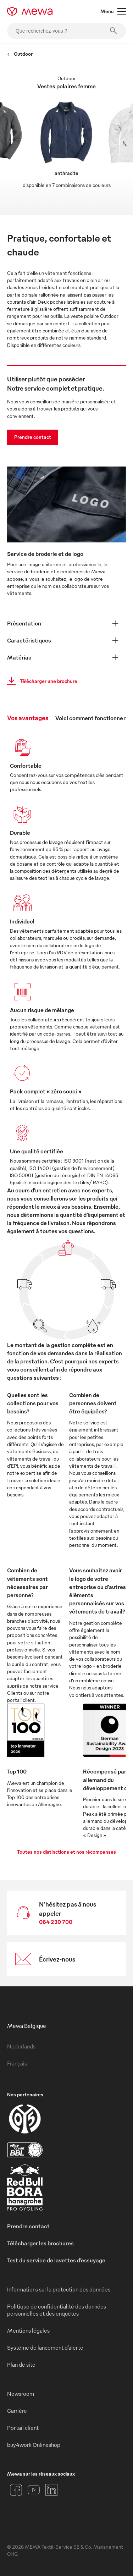 This screenshot has width=133, height=2576. Describe the element at coordinates (17, 2410) in the screenshot. I see `Carrière` at that location.